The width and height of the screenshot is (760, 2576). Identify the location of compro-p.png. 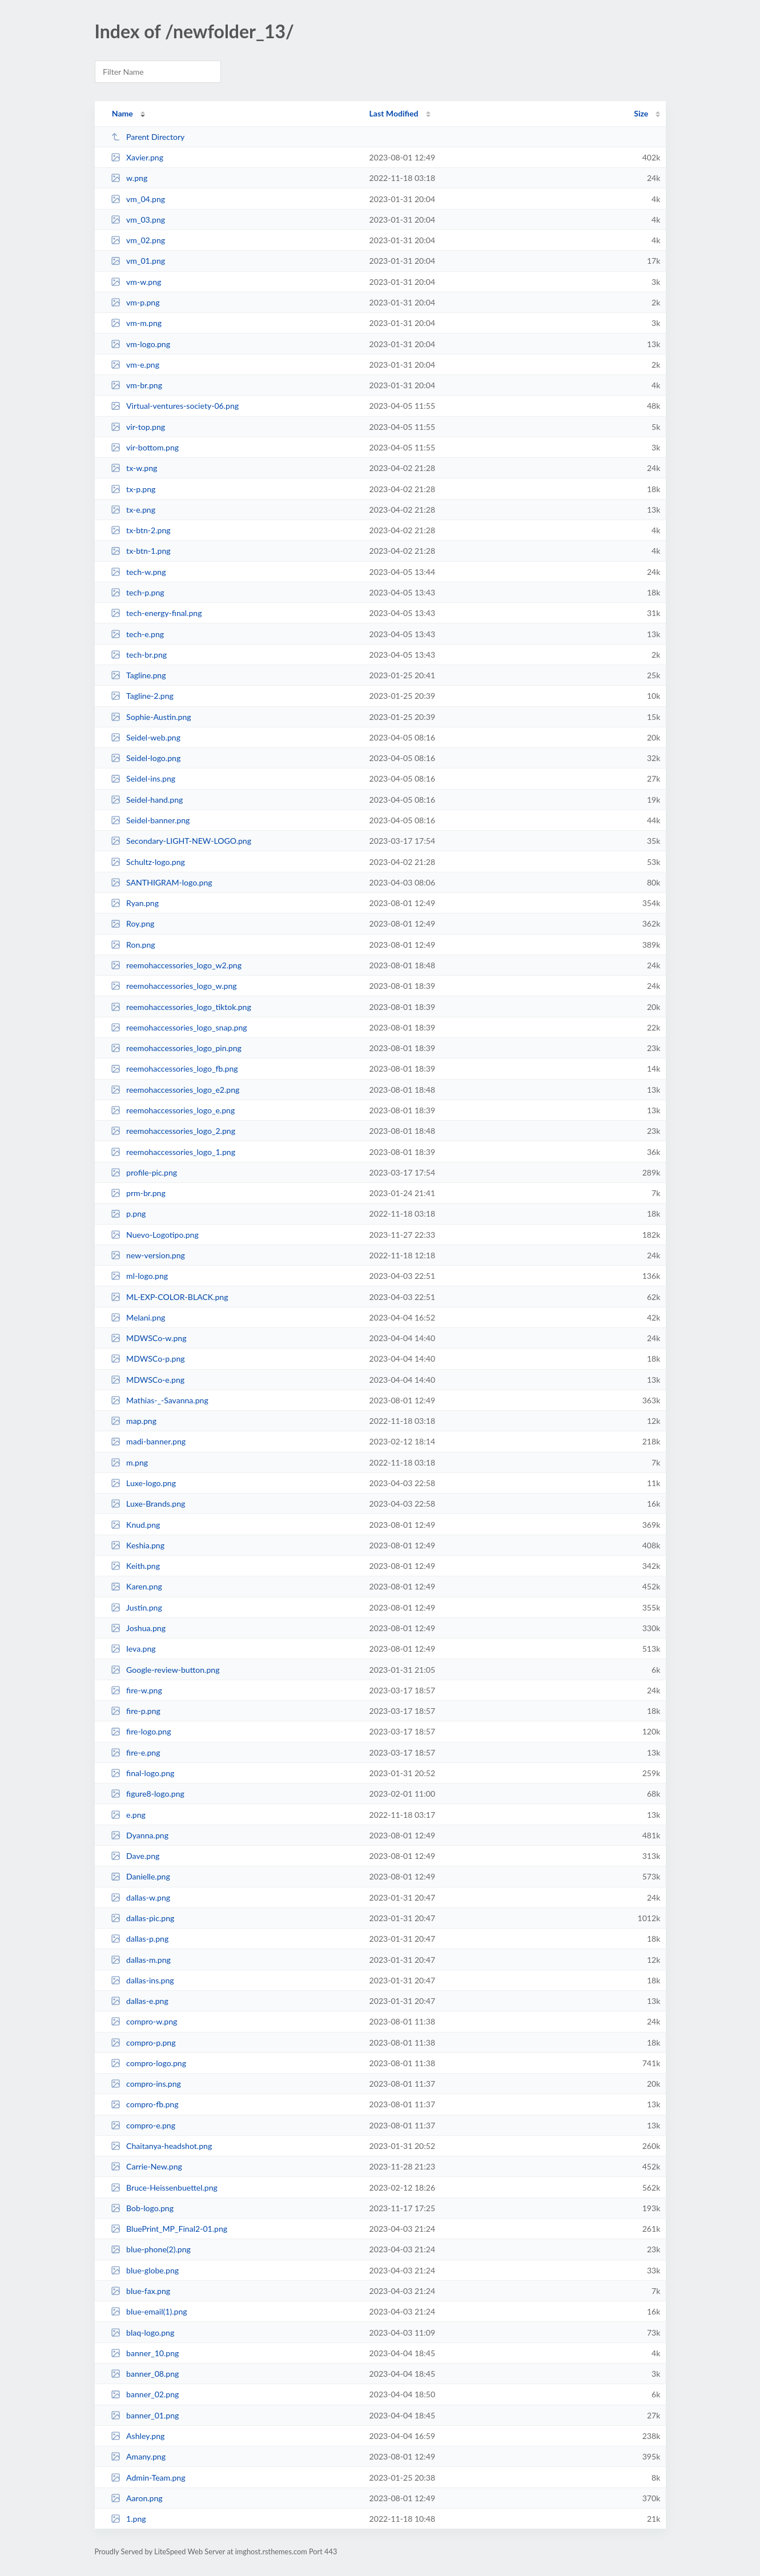
(143, 2042).